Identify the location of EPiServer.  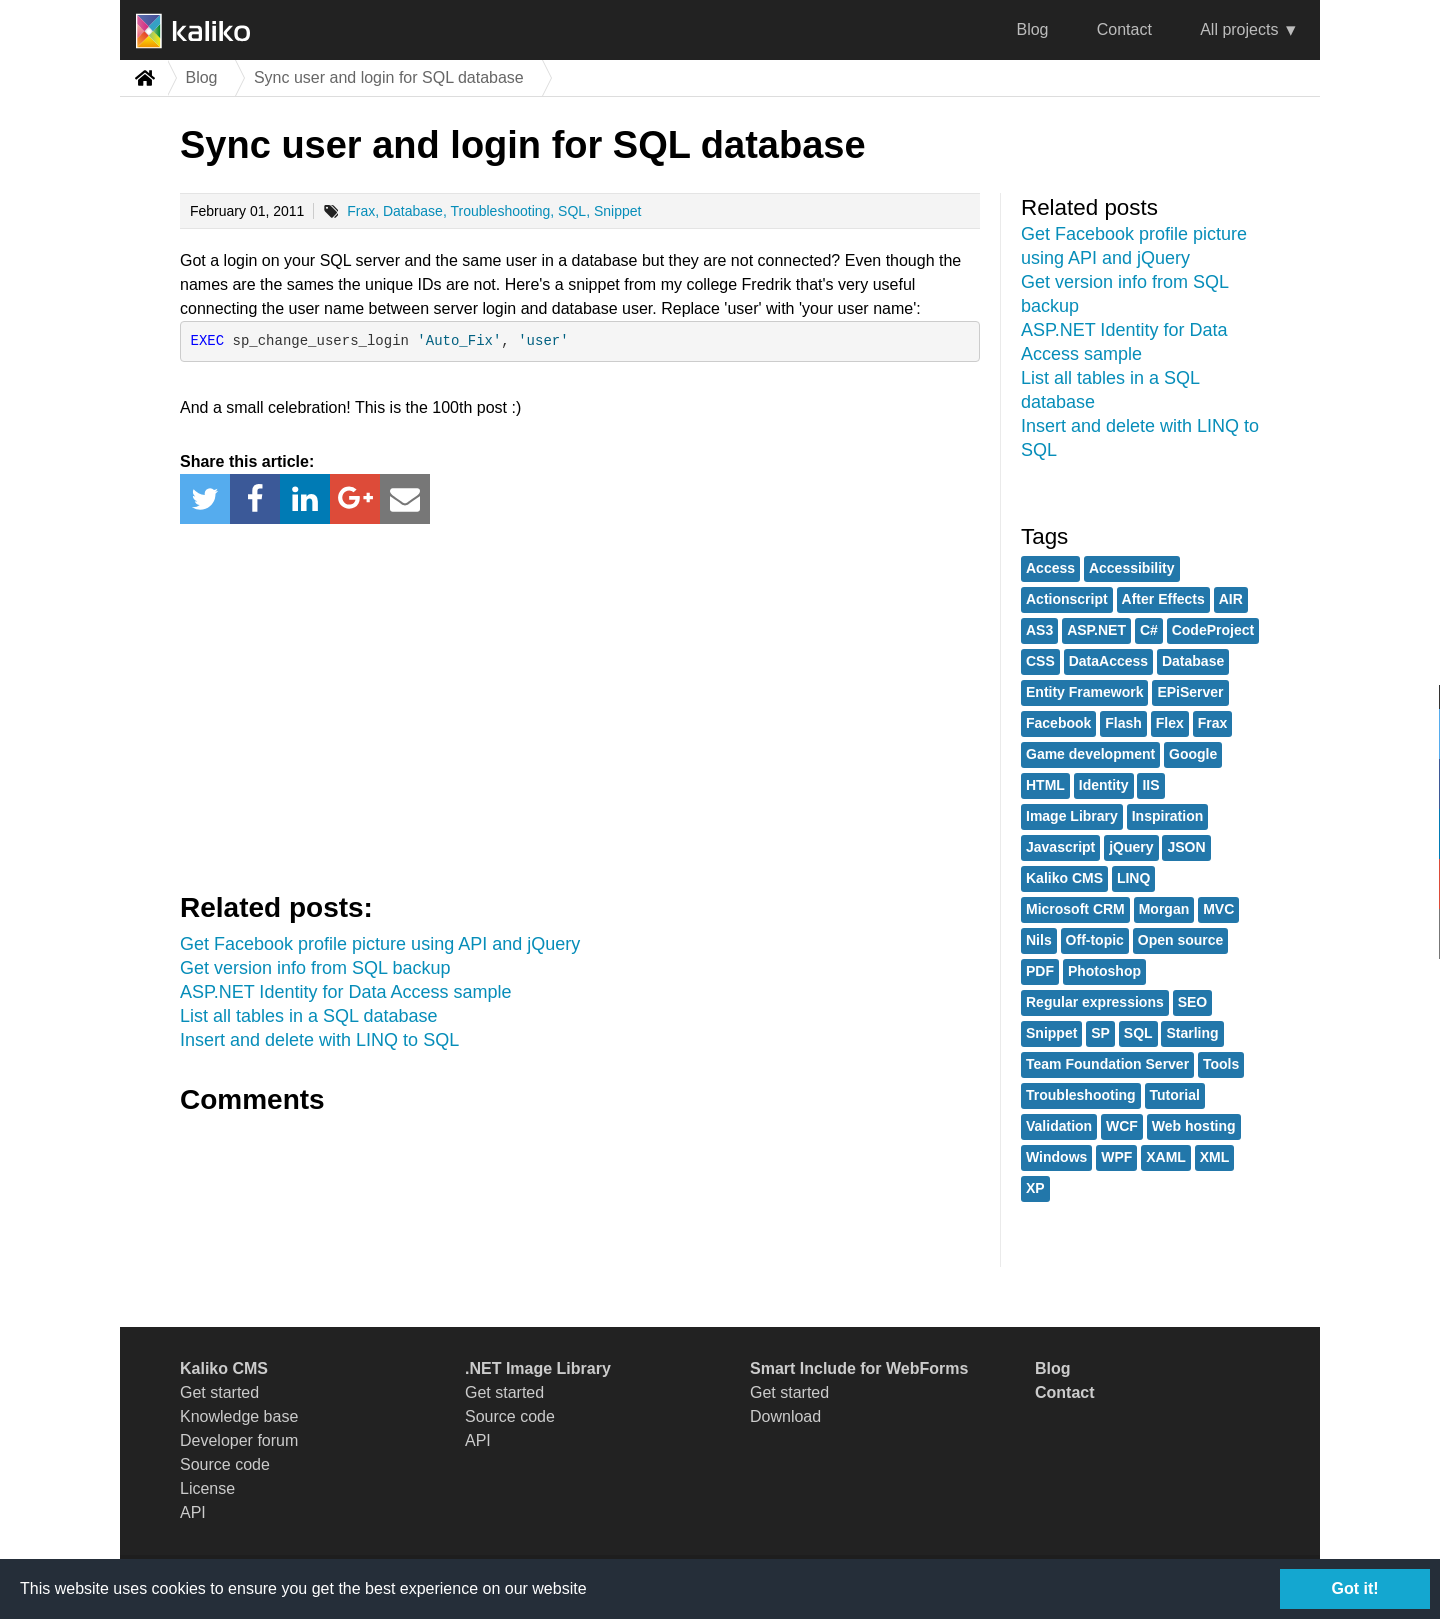
(1190, 692).